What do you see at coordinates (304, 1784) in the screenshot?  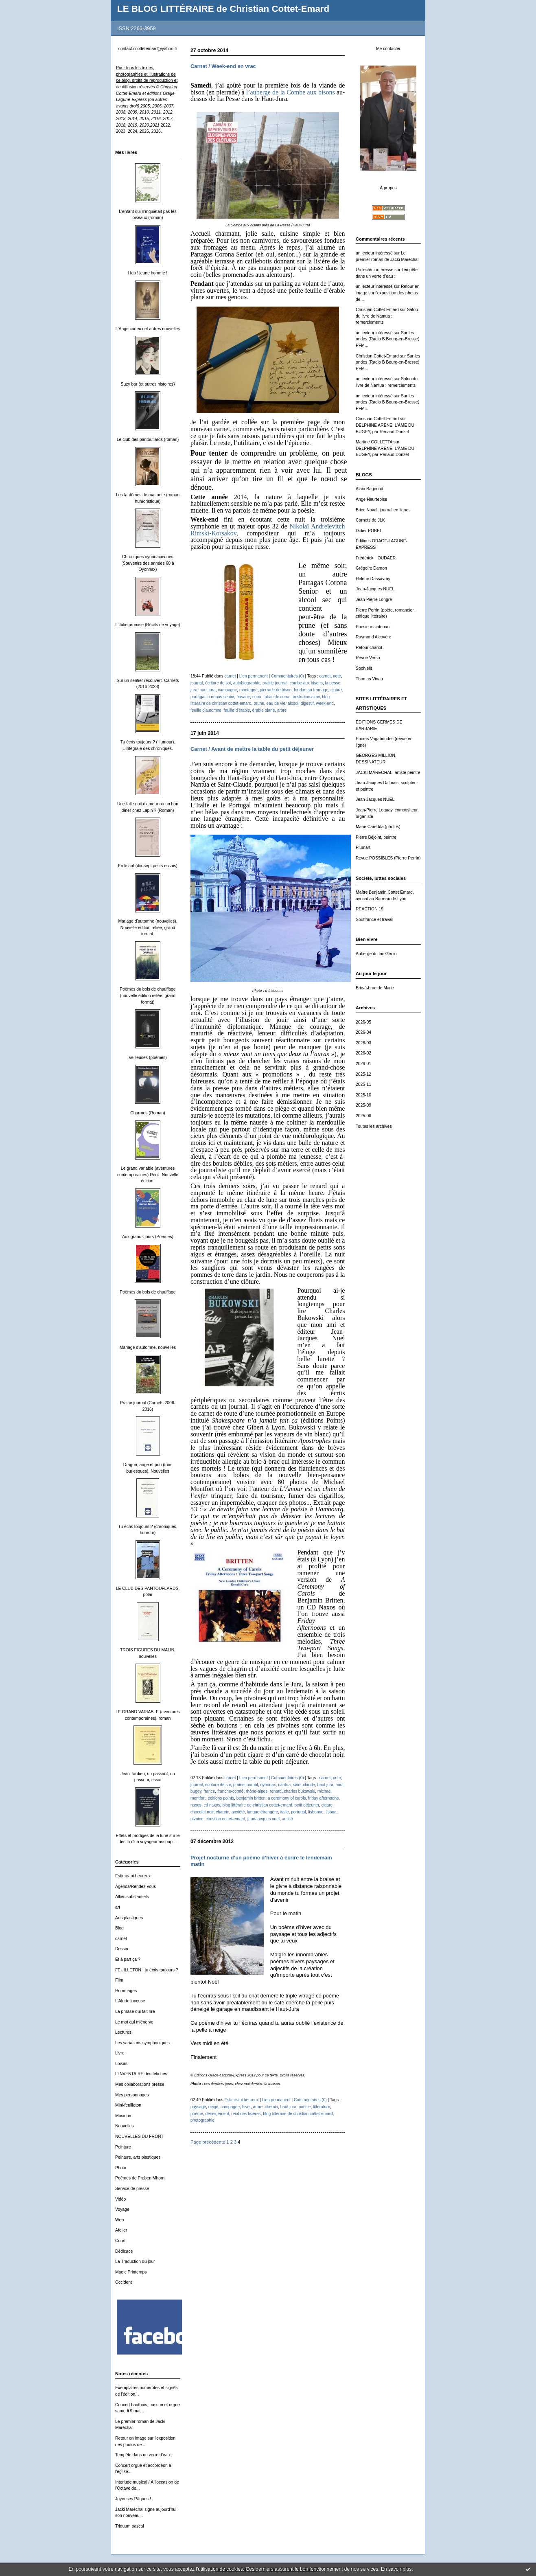 I see `saint-claude` at bounding box center [304, 1784].